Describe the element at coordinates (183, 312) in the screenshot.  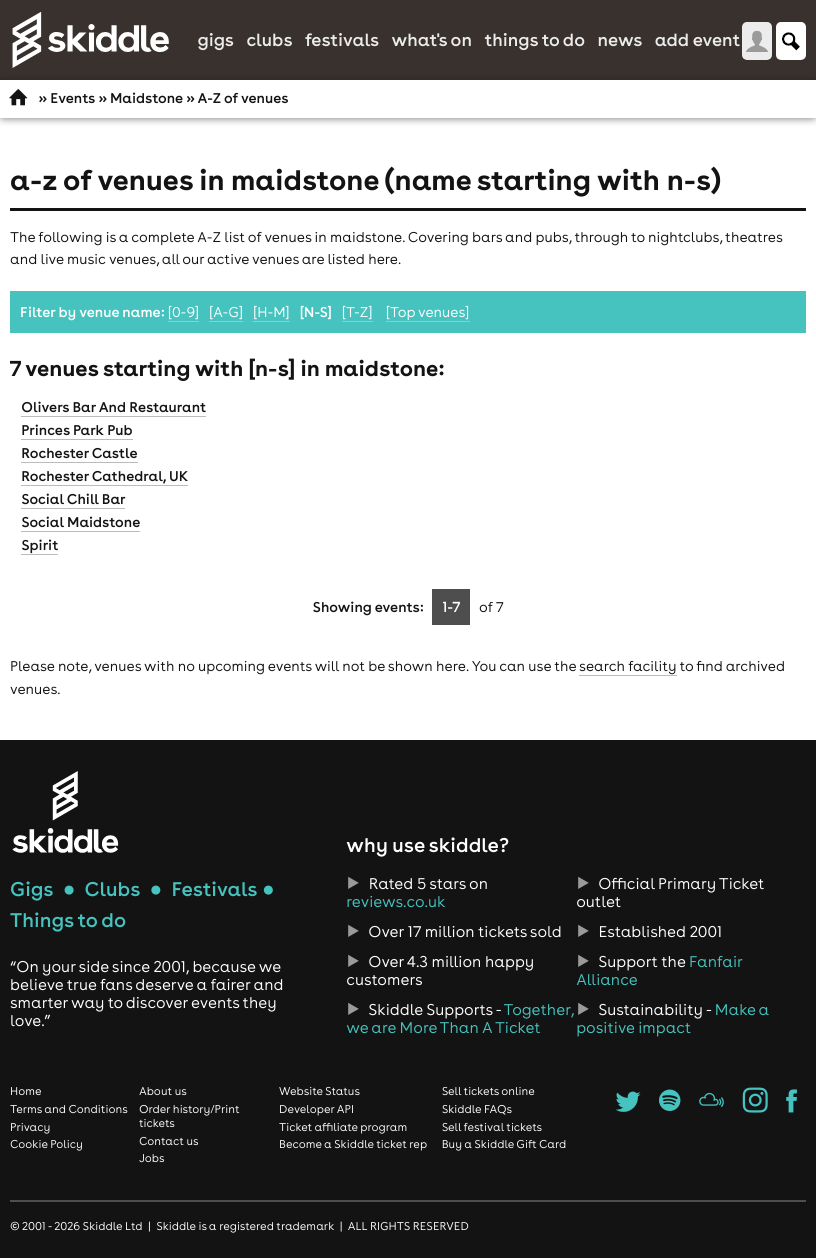
I see `[0-9]` at that location.